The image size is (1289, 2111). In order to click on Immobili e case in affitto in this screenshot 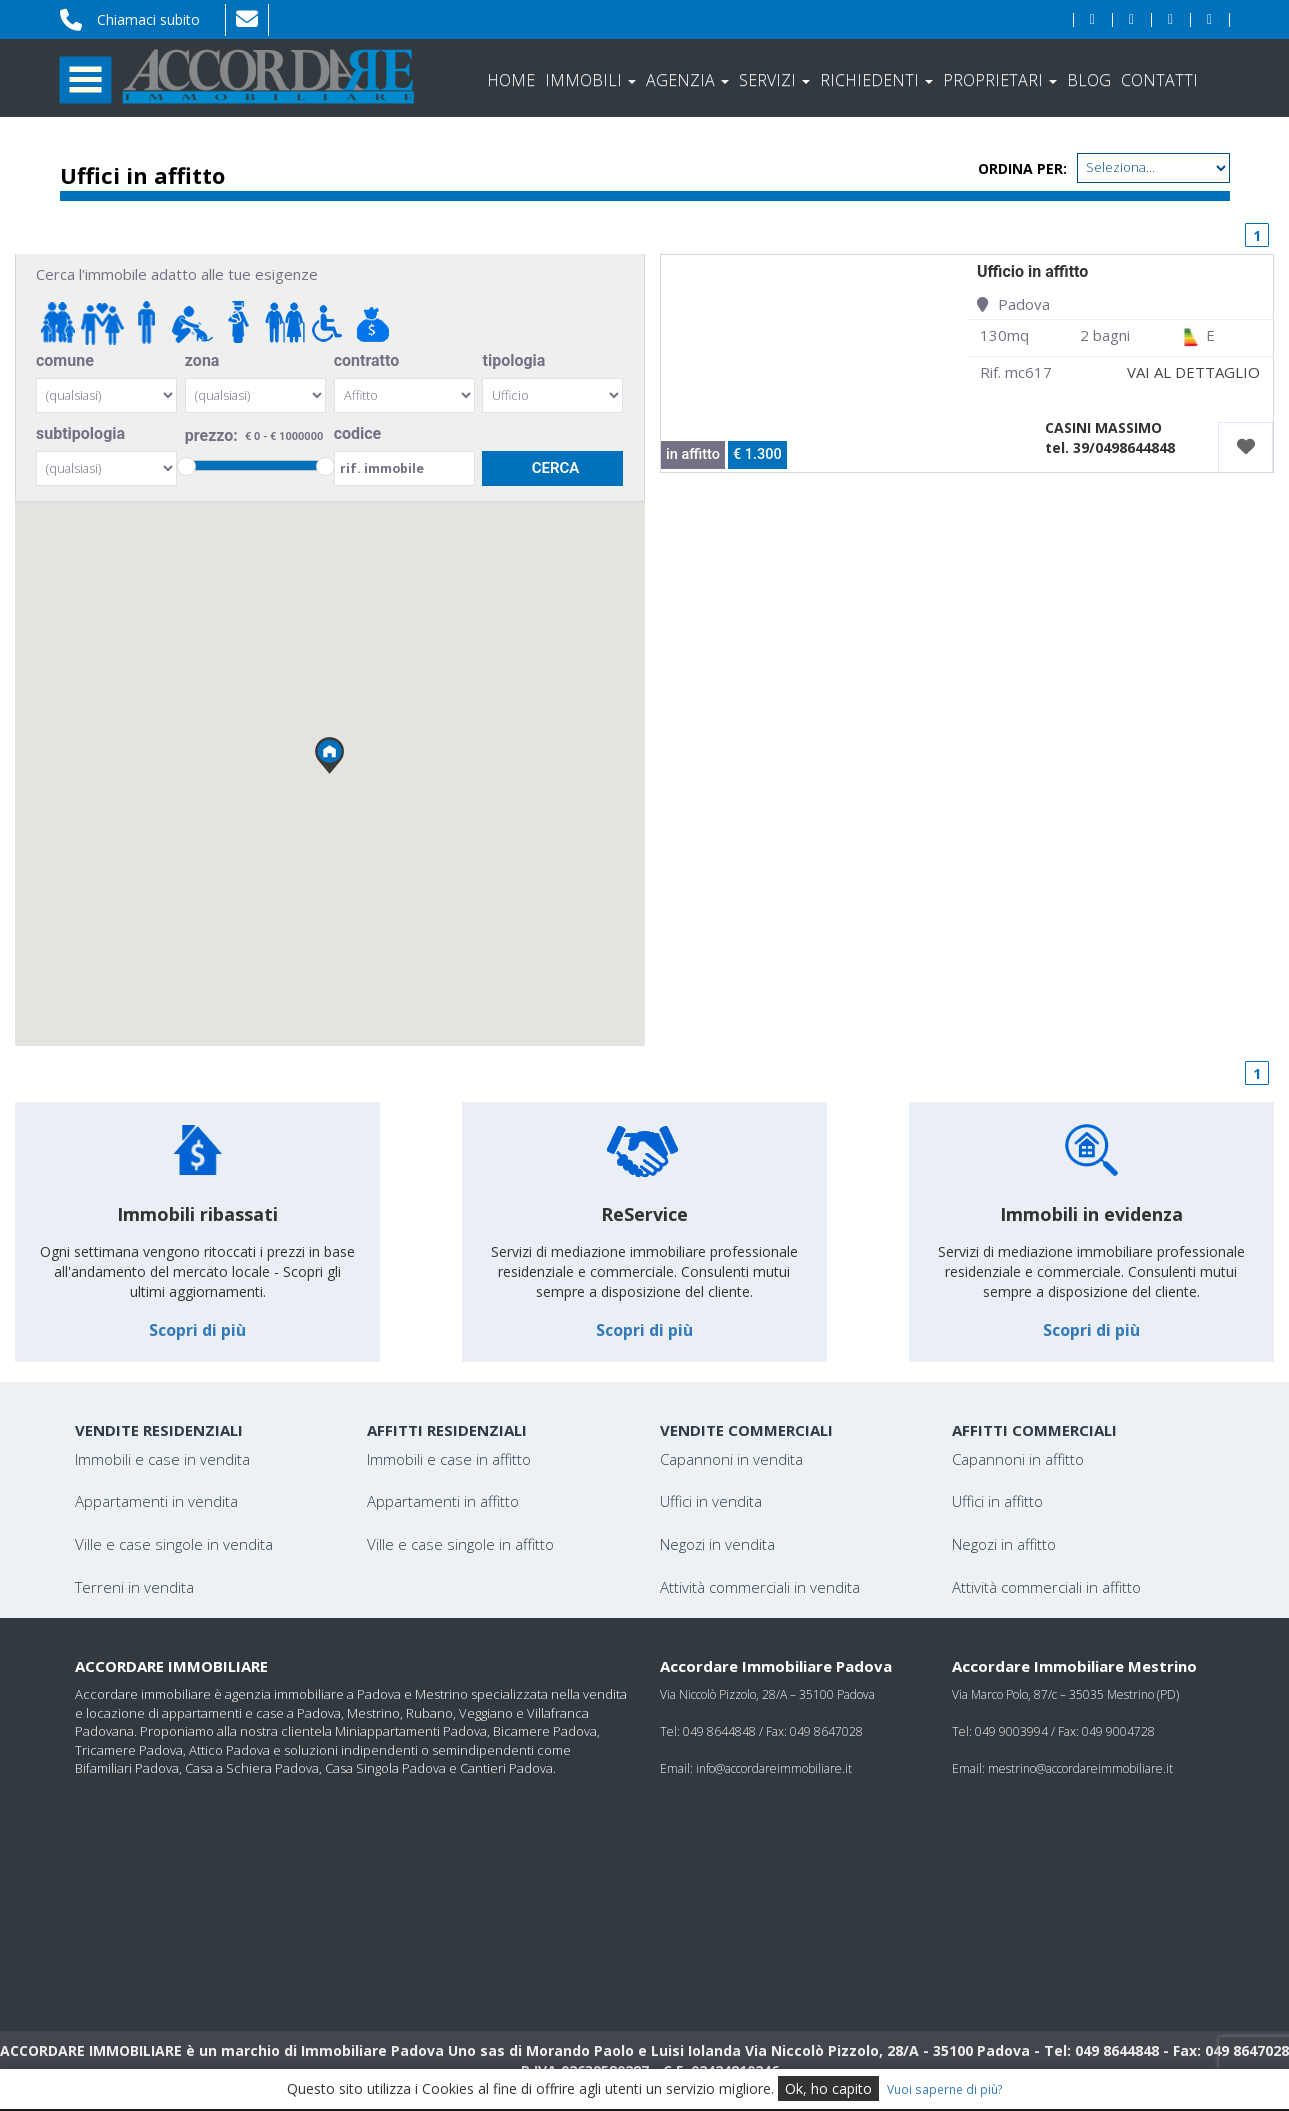, I will do `click(449, 1459)`.